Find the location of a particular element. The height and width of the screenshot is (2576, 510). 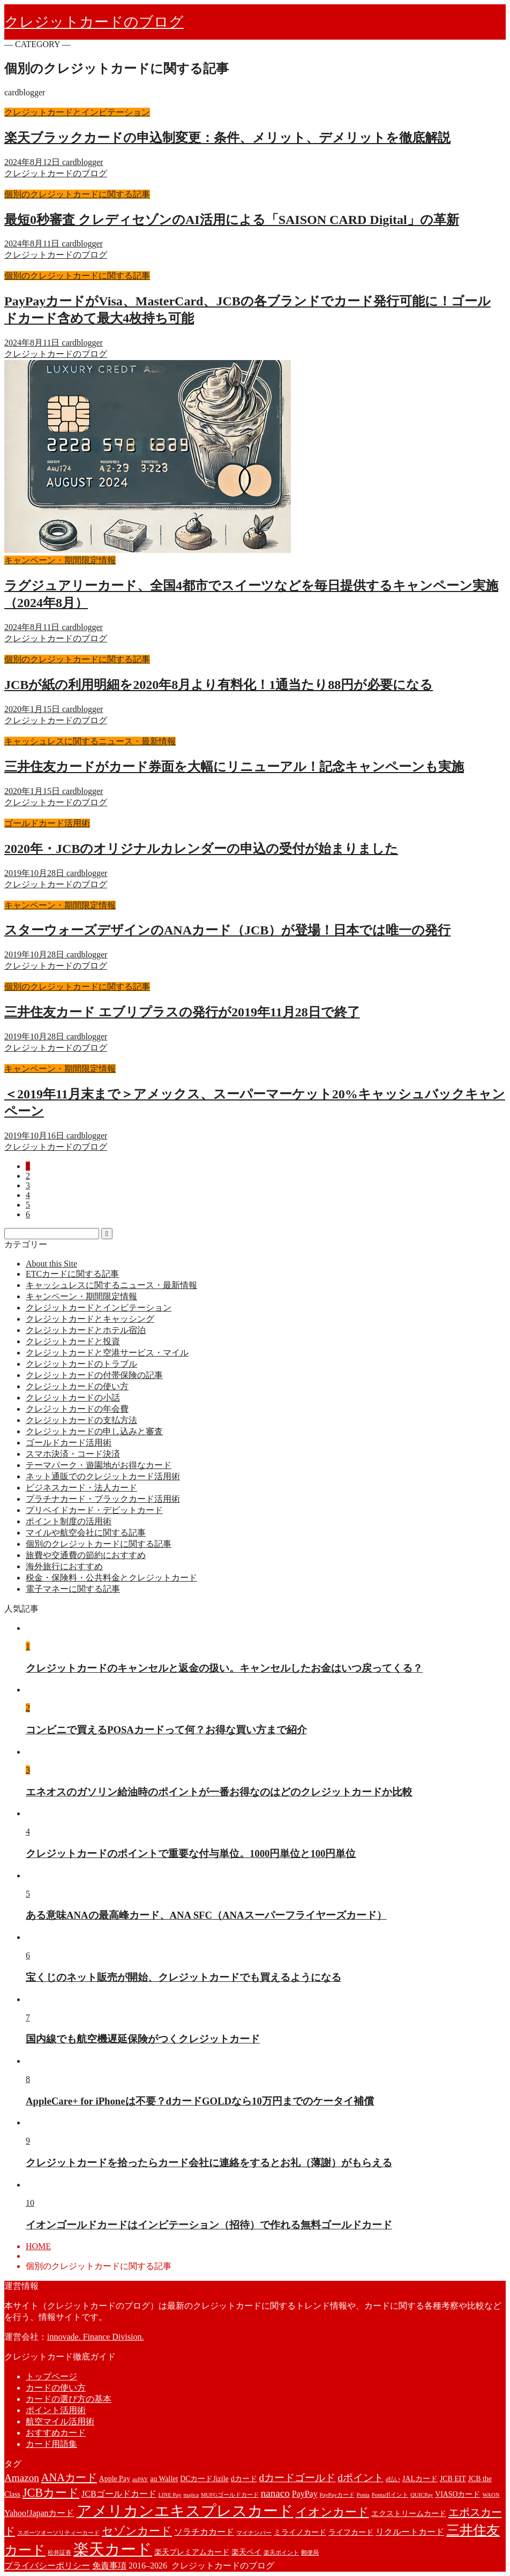

楽天ペイ [楽天ペイ (2個の項目)] is located at coordinates (246, 2552).